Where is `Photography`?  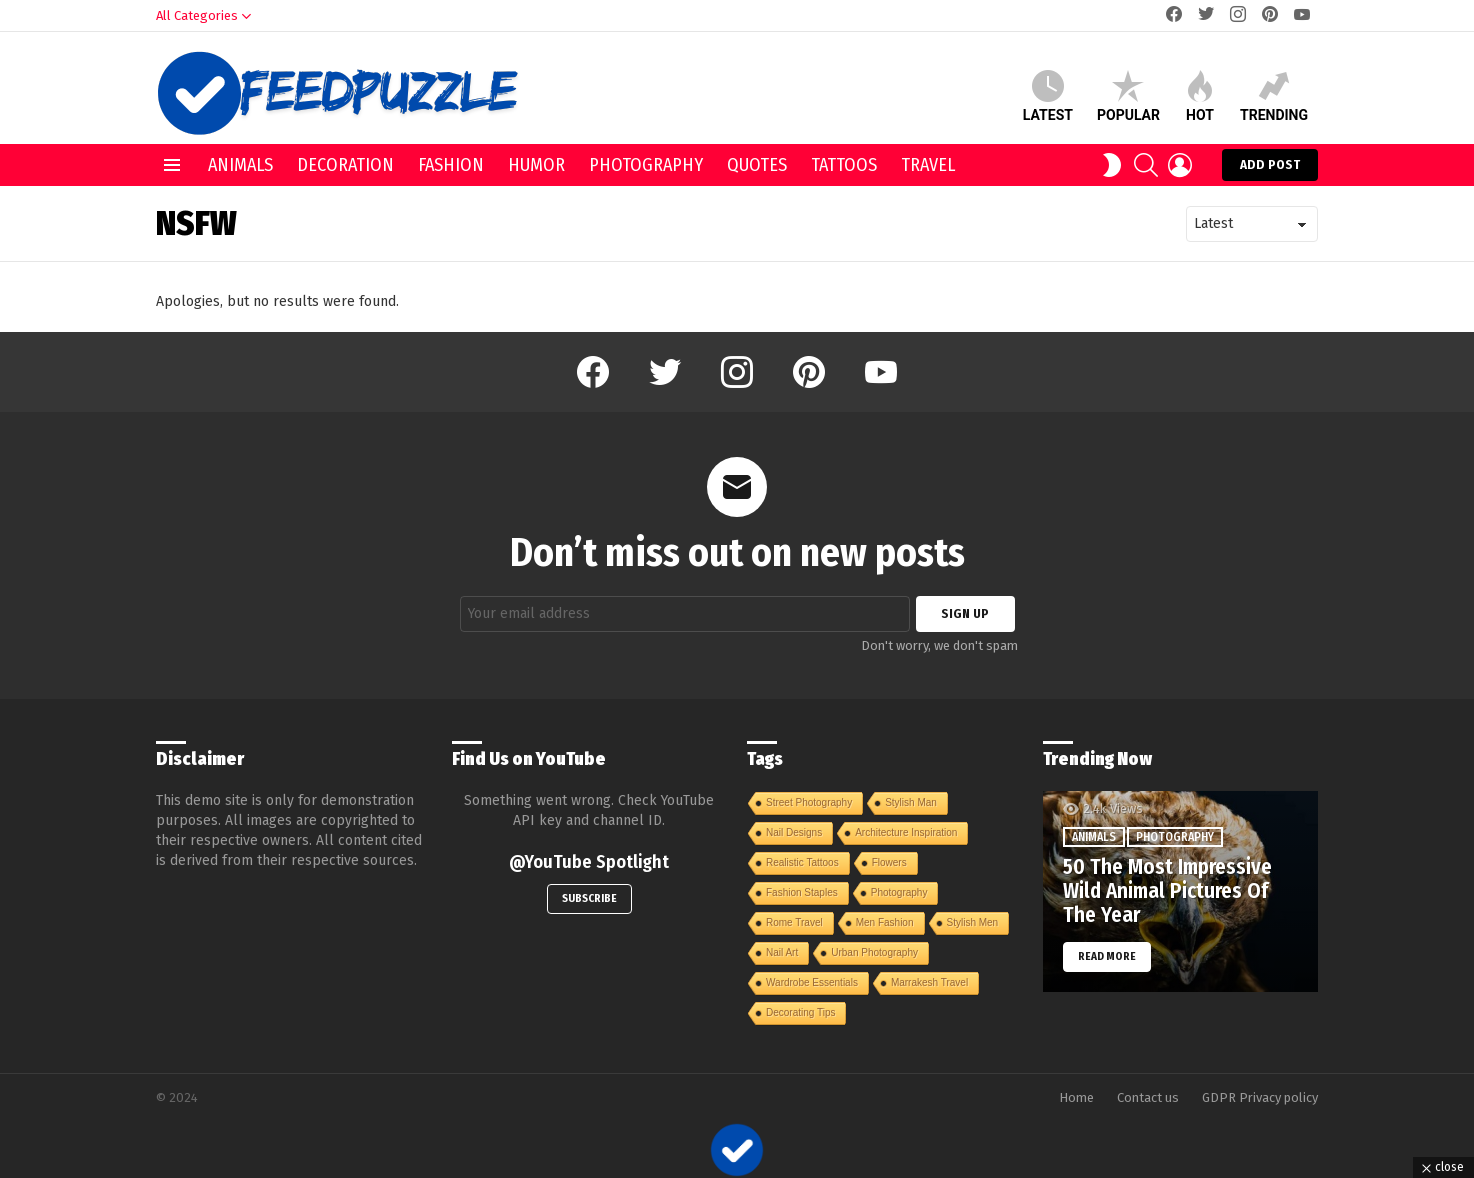
Photography is located at coordinates (646, 165).